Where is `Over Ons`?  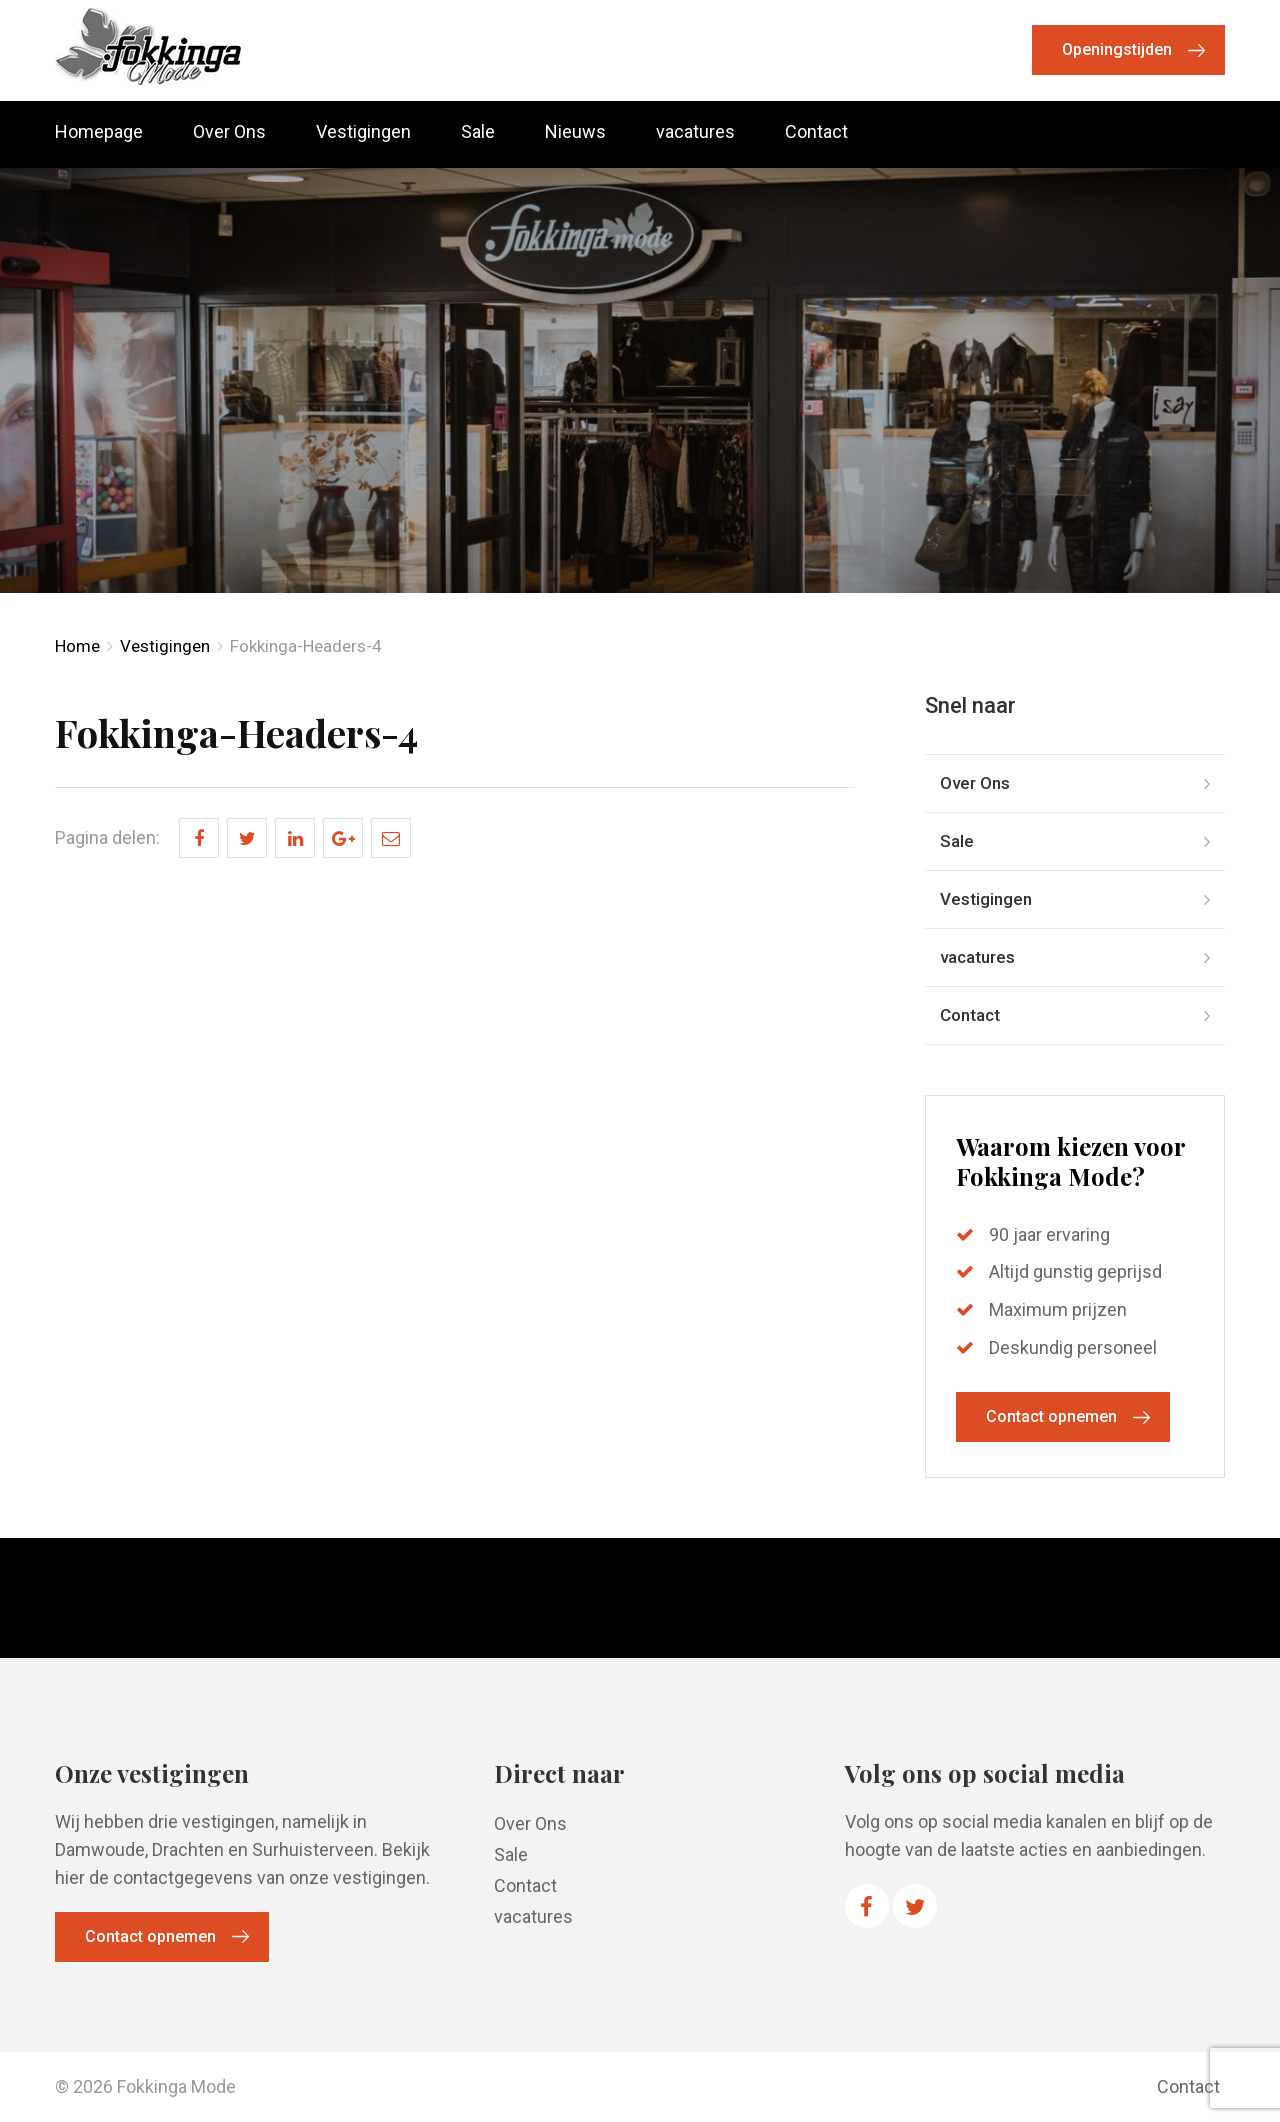 Over Ons is located at coordinates (229, 132).